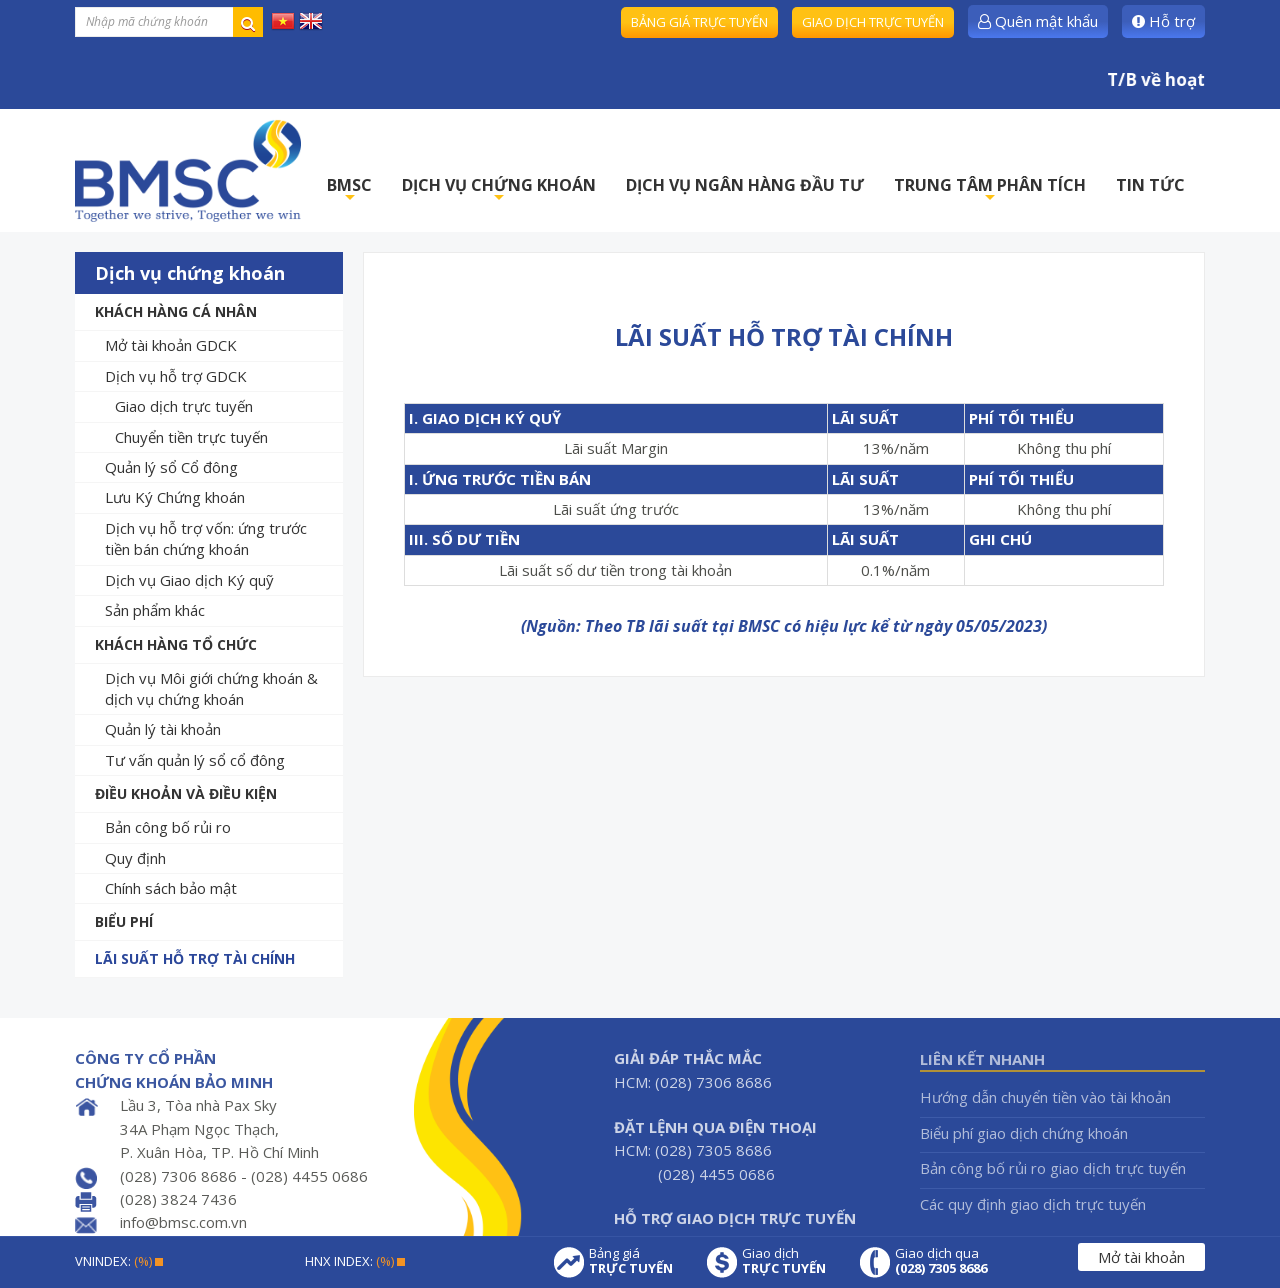 This screenshot has width=1280, height=1288. What do you see at coordinates (699, 22) in the screenshot?
I see `Bảng giá trực tuyến` at bounding box center [699, 22].